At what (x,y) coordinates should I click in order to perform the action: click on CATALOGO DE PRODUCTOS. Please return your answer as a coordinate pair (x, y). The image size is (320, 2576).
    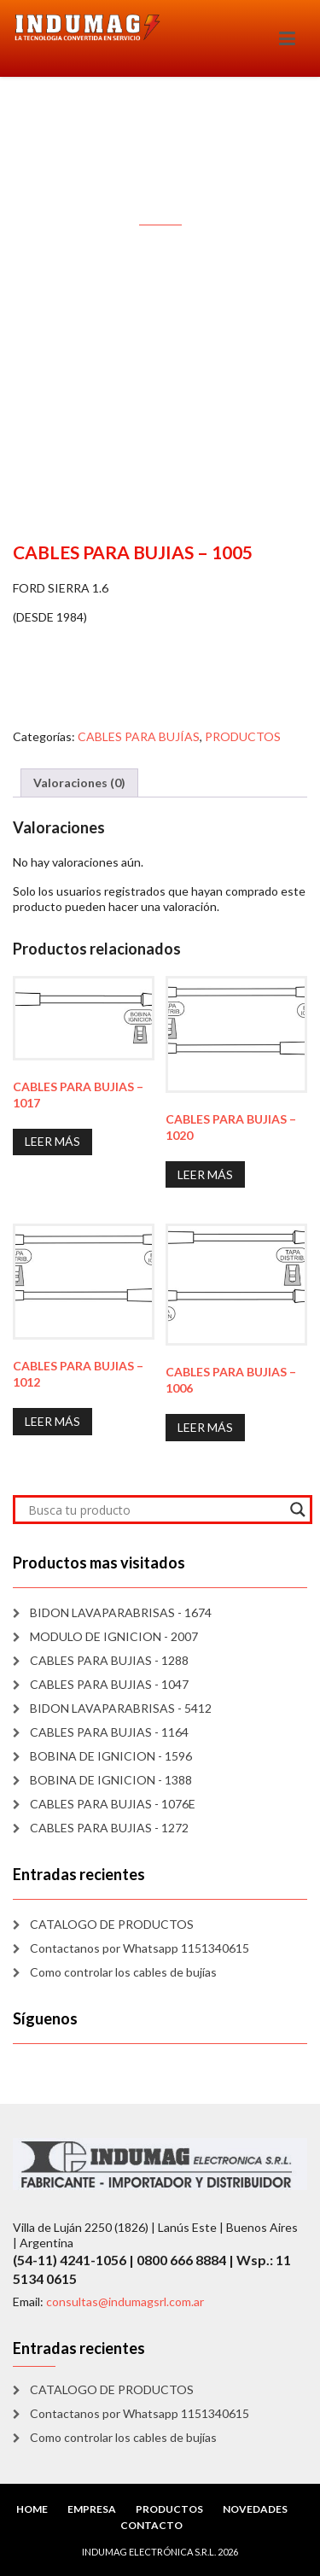
    Looking at the image, I should click on (112, 1924).